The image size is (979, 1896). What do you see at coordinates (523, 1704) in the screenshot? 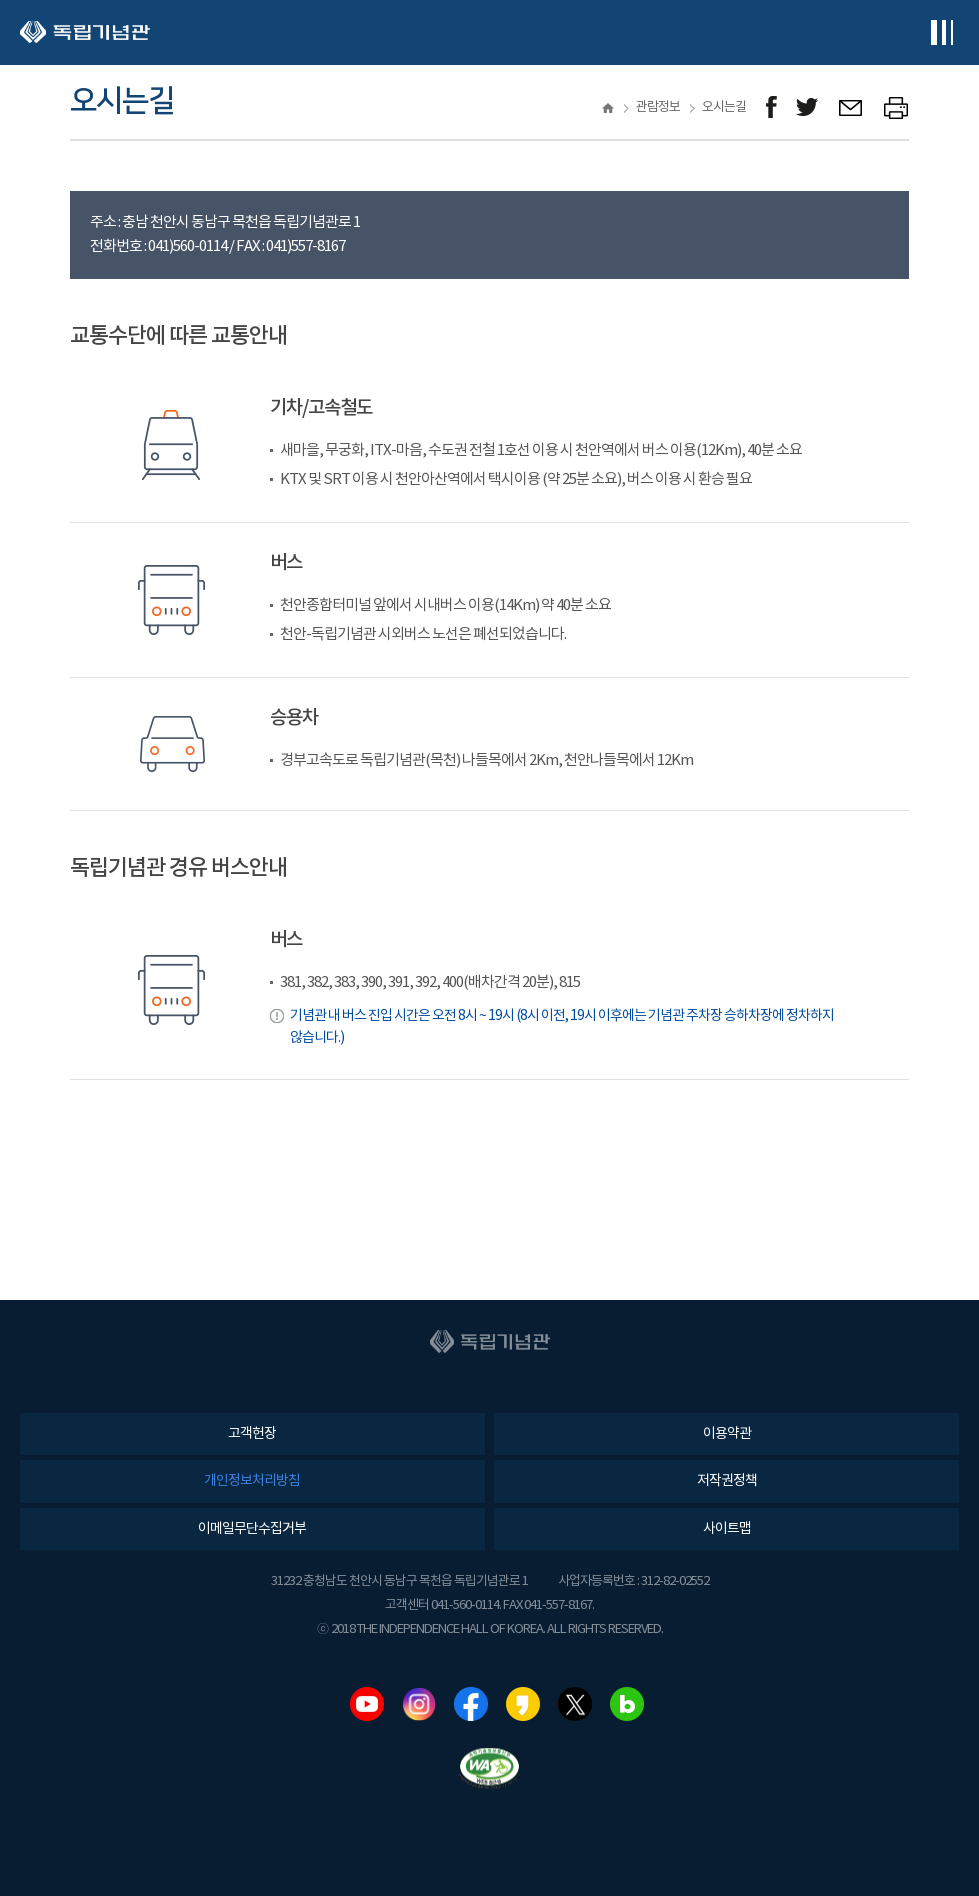
I see `카카오스토리` at bounding box center [523, 1704].